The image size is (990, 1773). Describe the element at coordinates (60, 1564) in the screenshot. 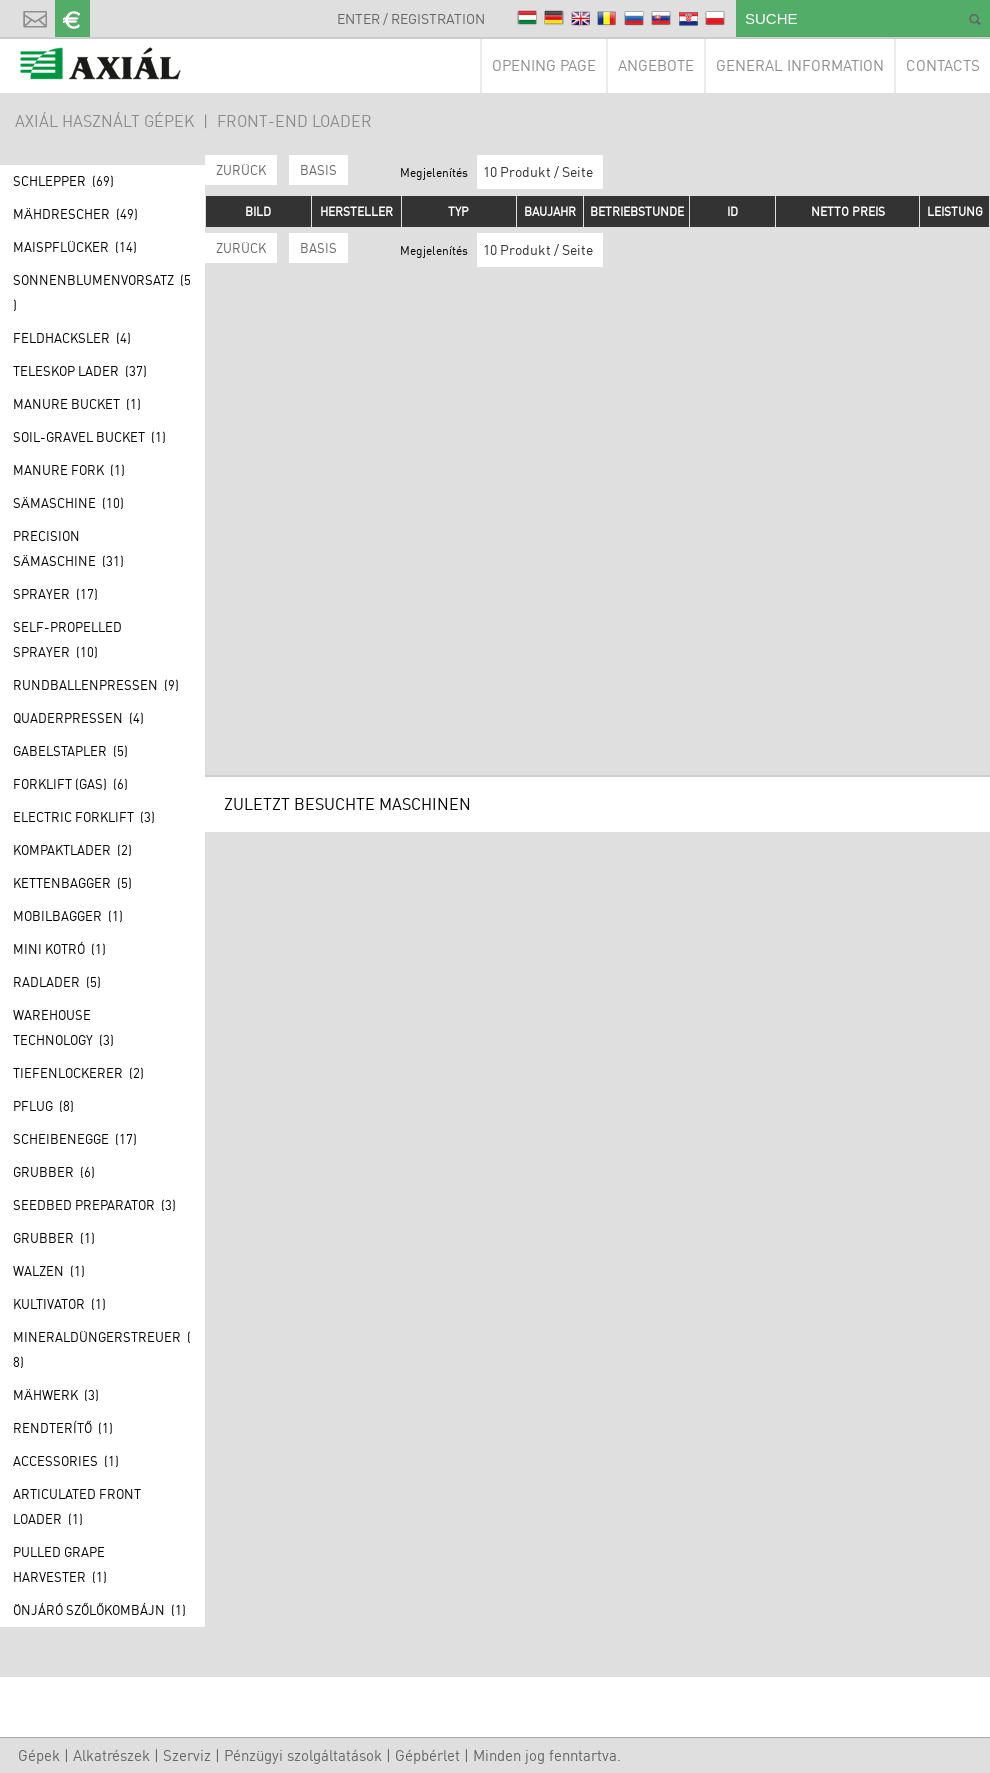

I see `Pulled grape harvester (1)` at that location.